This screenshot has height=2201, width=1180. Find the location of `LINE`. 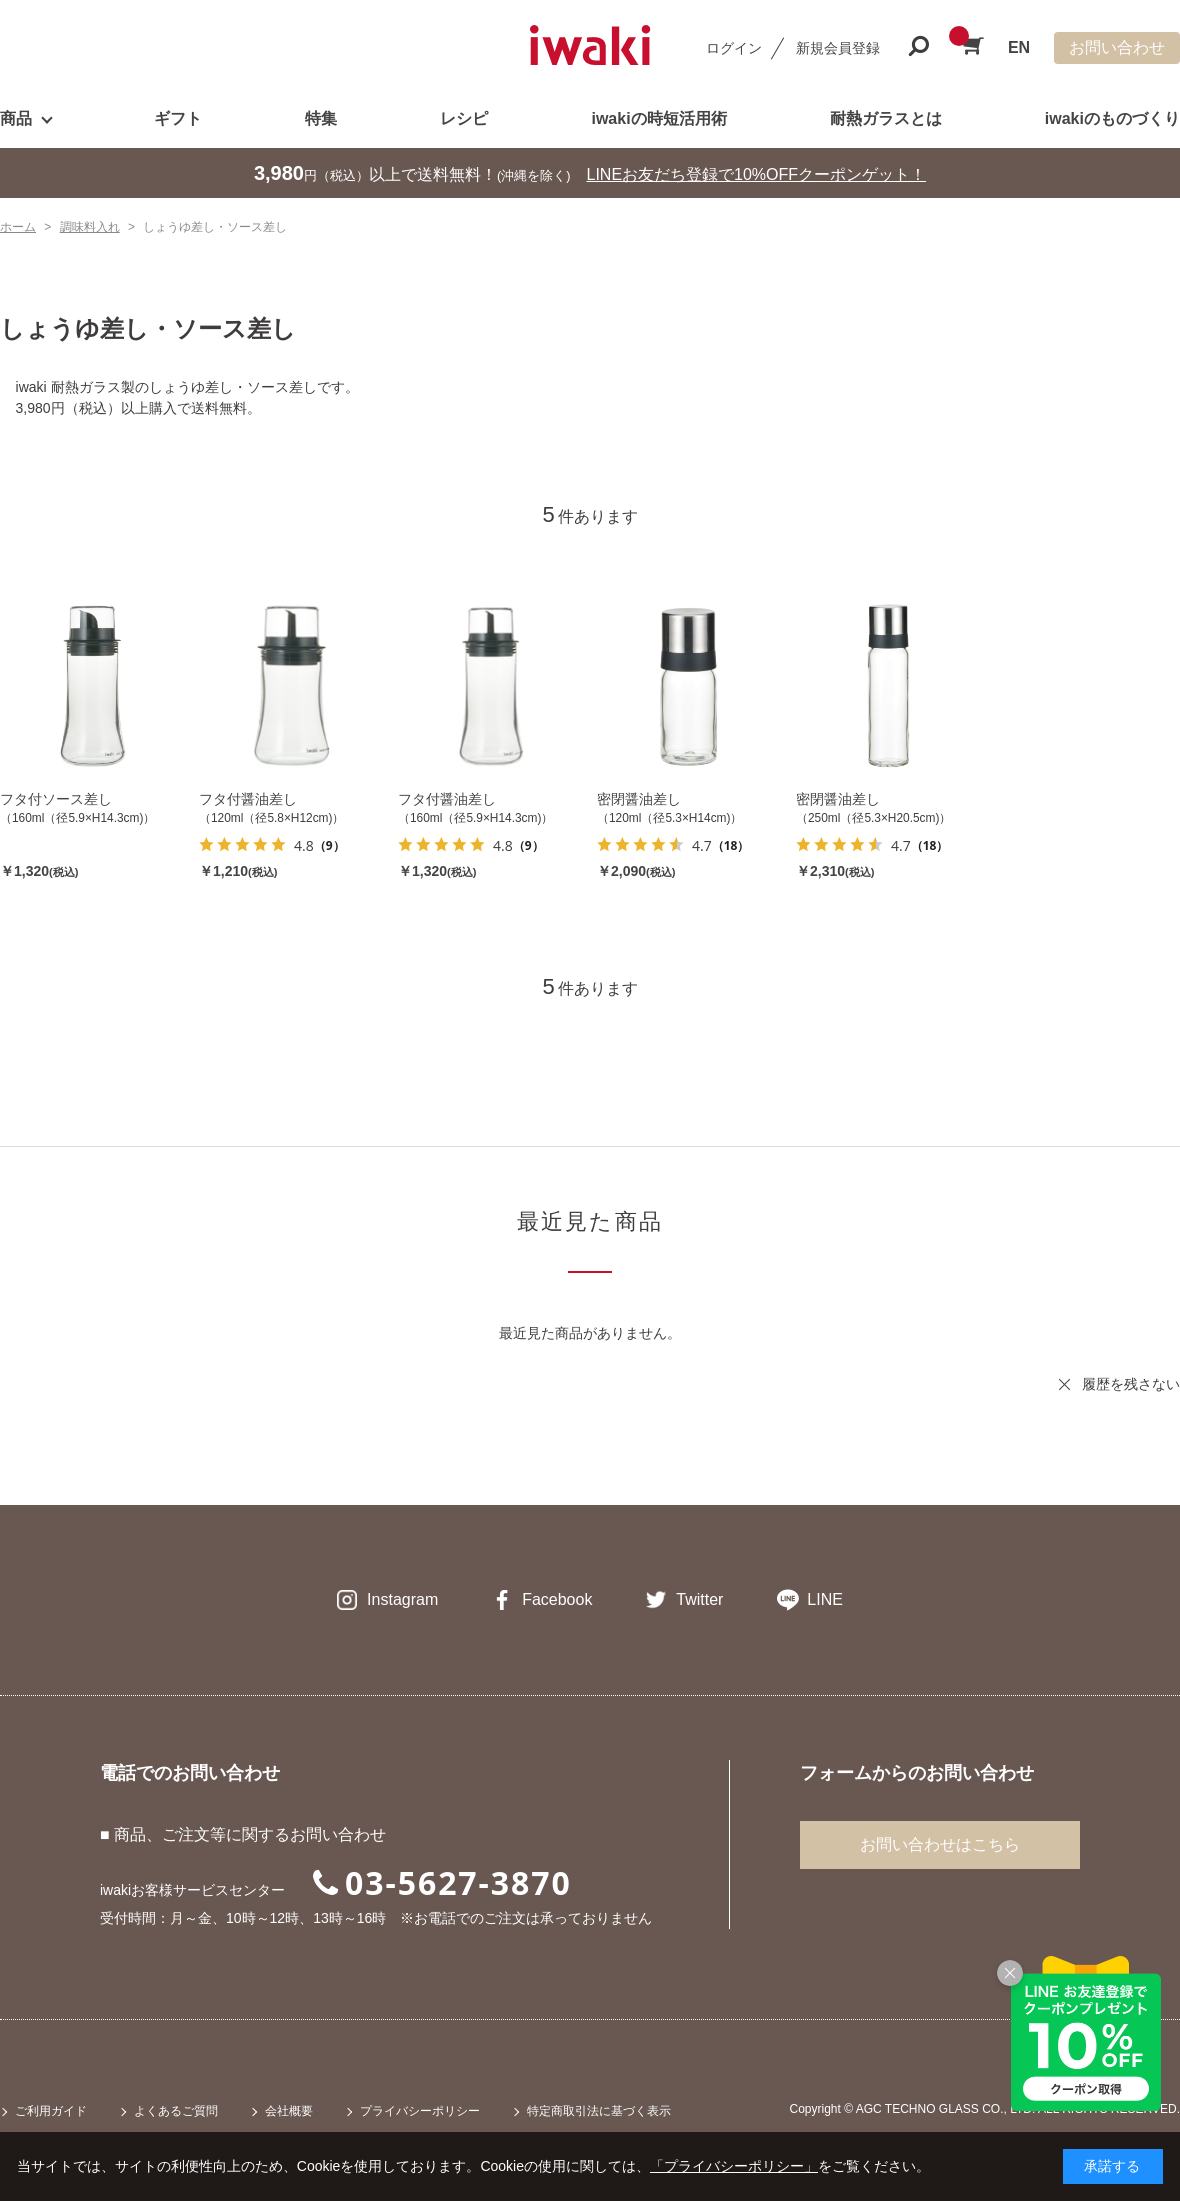

LINE is located at coordinates (825, 1599).